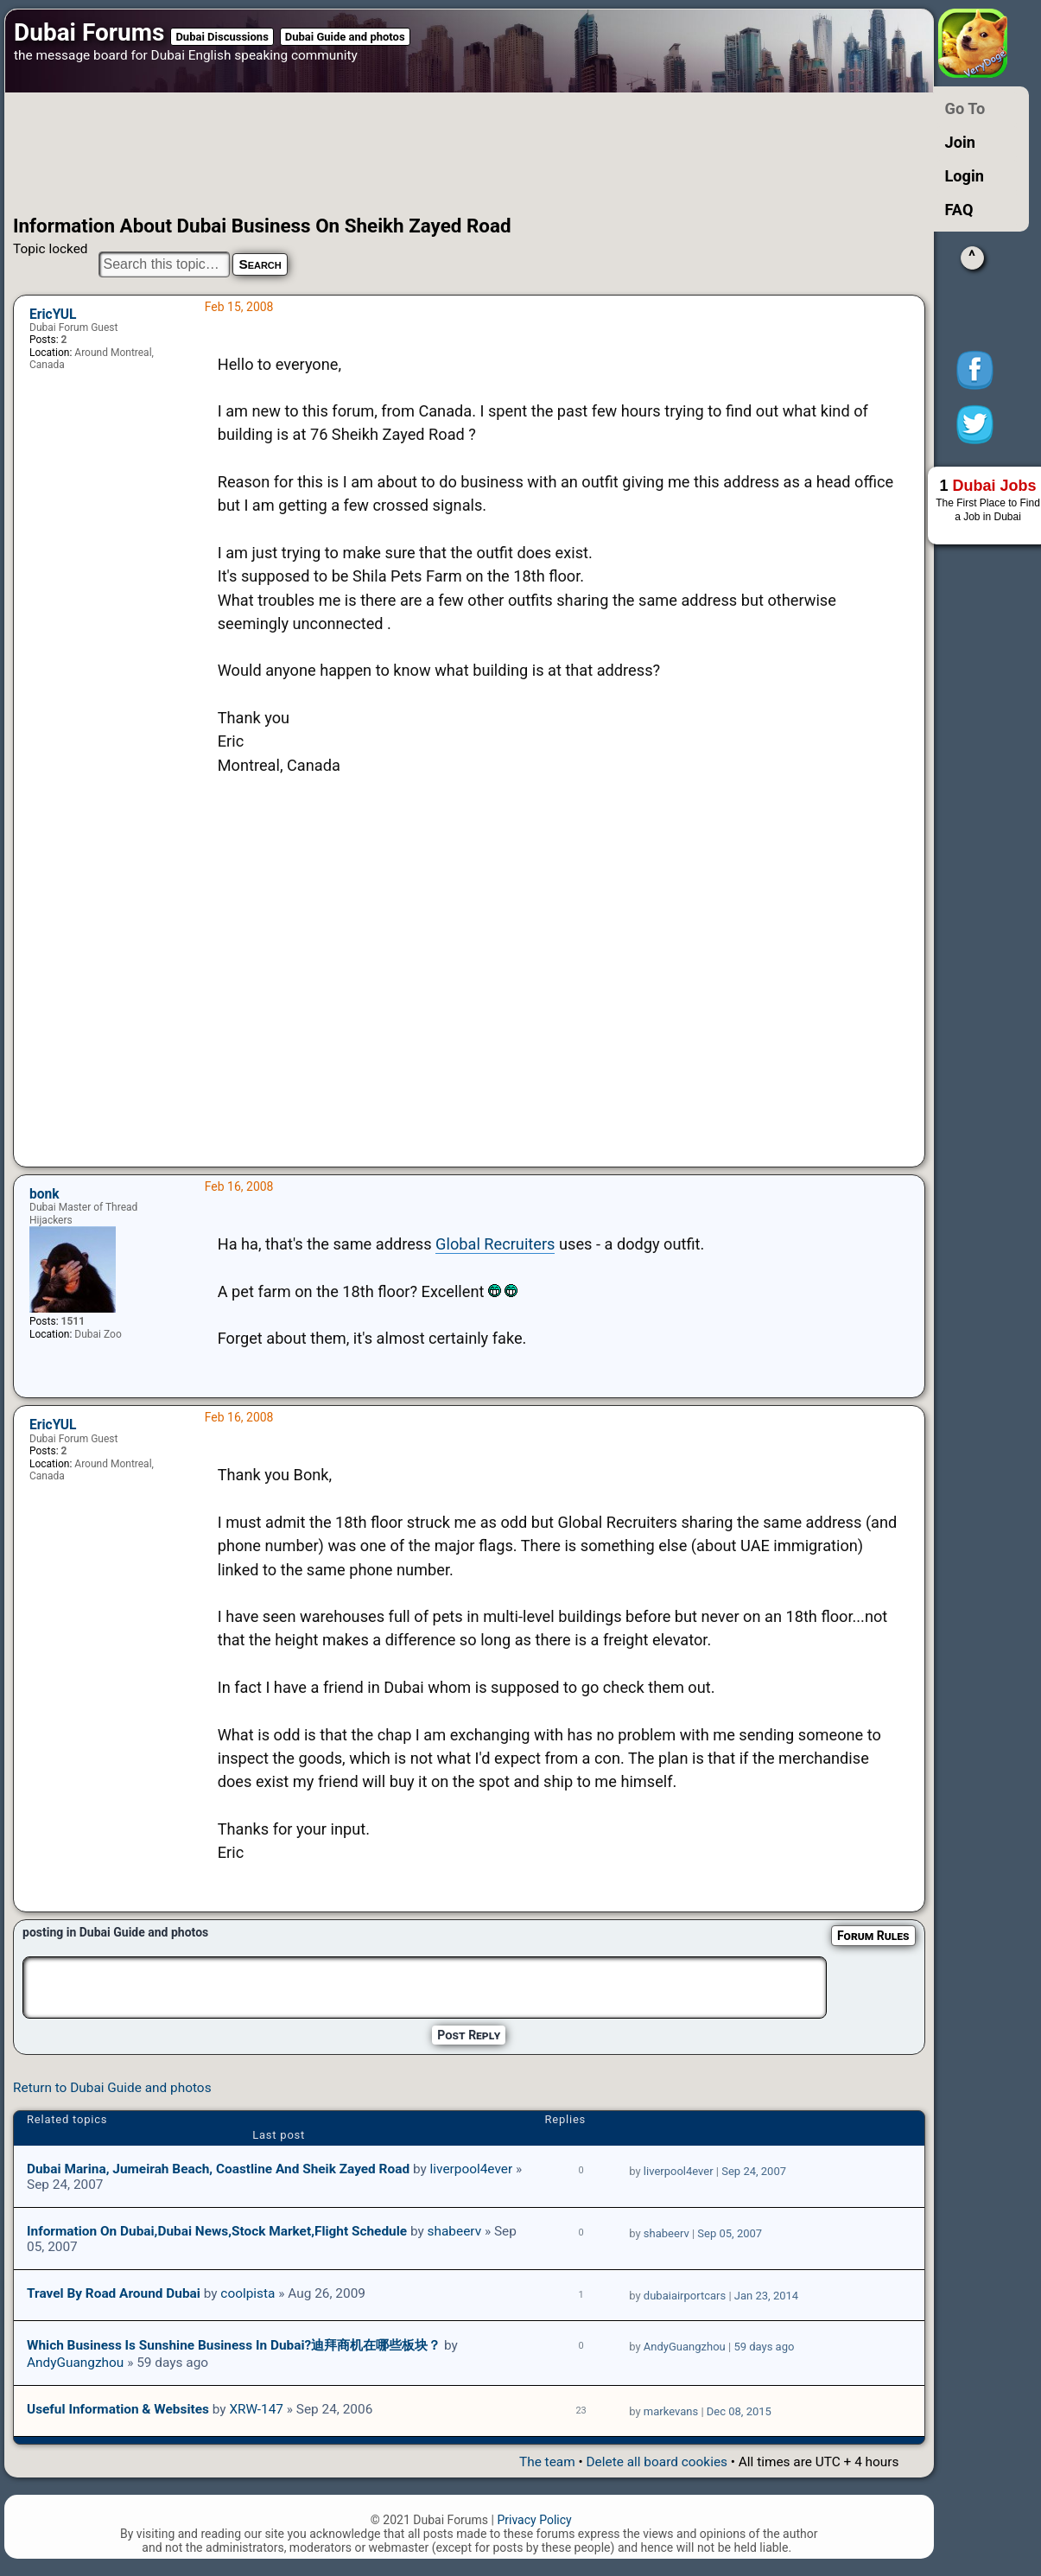 The width and height of the screenshot is (1041, 2576). Describe the element at coordinates (739, 2411) in the screenshot. I see `Dec 08, 2015` at that location.